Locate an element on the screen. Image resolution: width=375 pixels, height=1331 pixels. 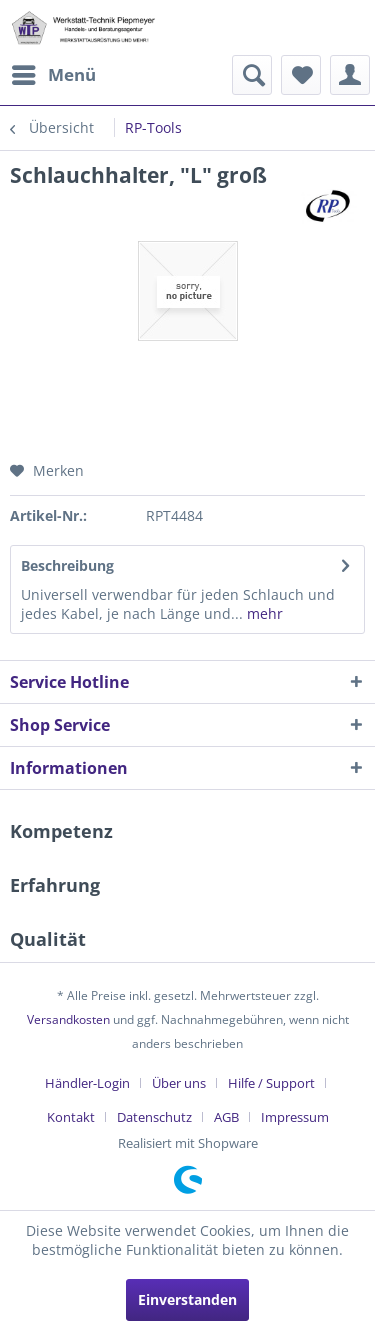
Menü is located at coordinates (54, 72).